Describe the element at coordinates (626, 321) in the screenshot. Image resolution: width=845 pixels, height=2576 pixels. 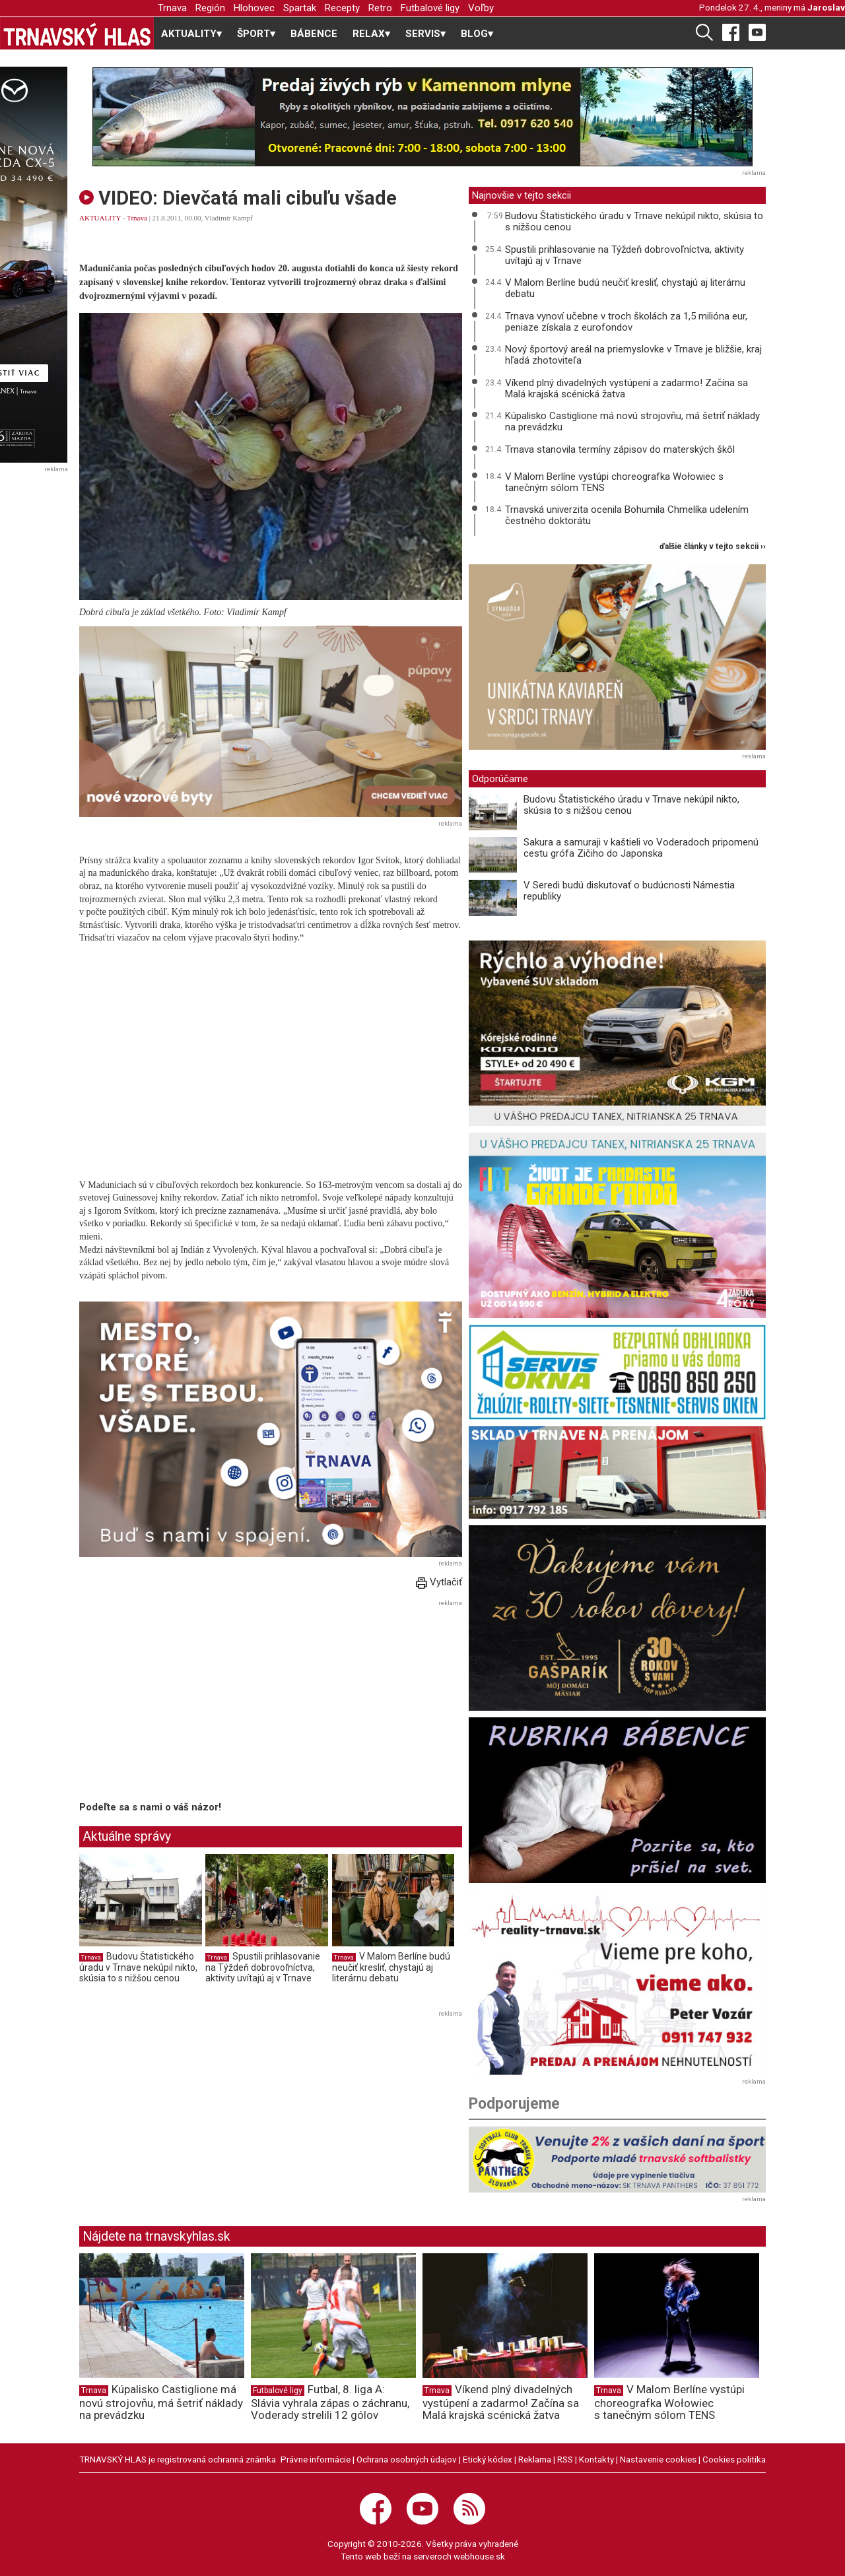
I see `Trnava vynoví učebne v troch školách za 1,5 milióna eur, peniaze získala z eurofondov` at that location.